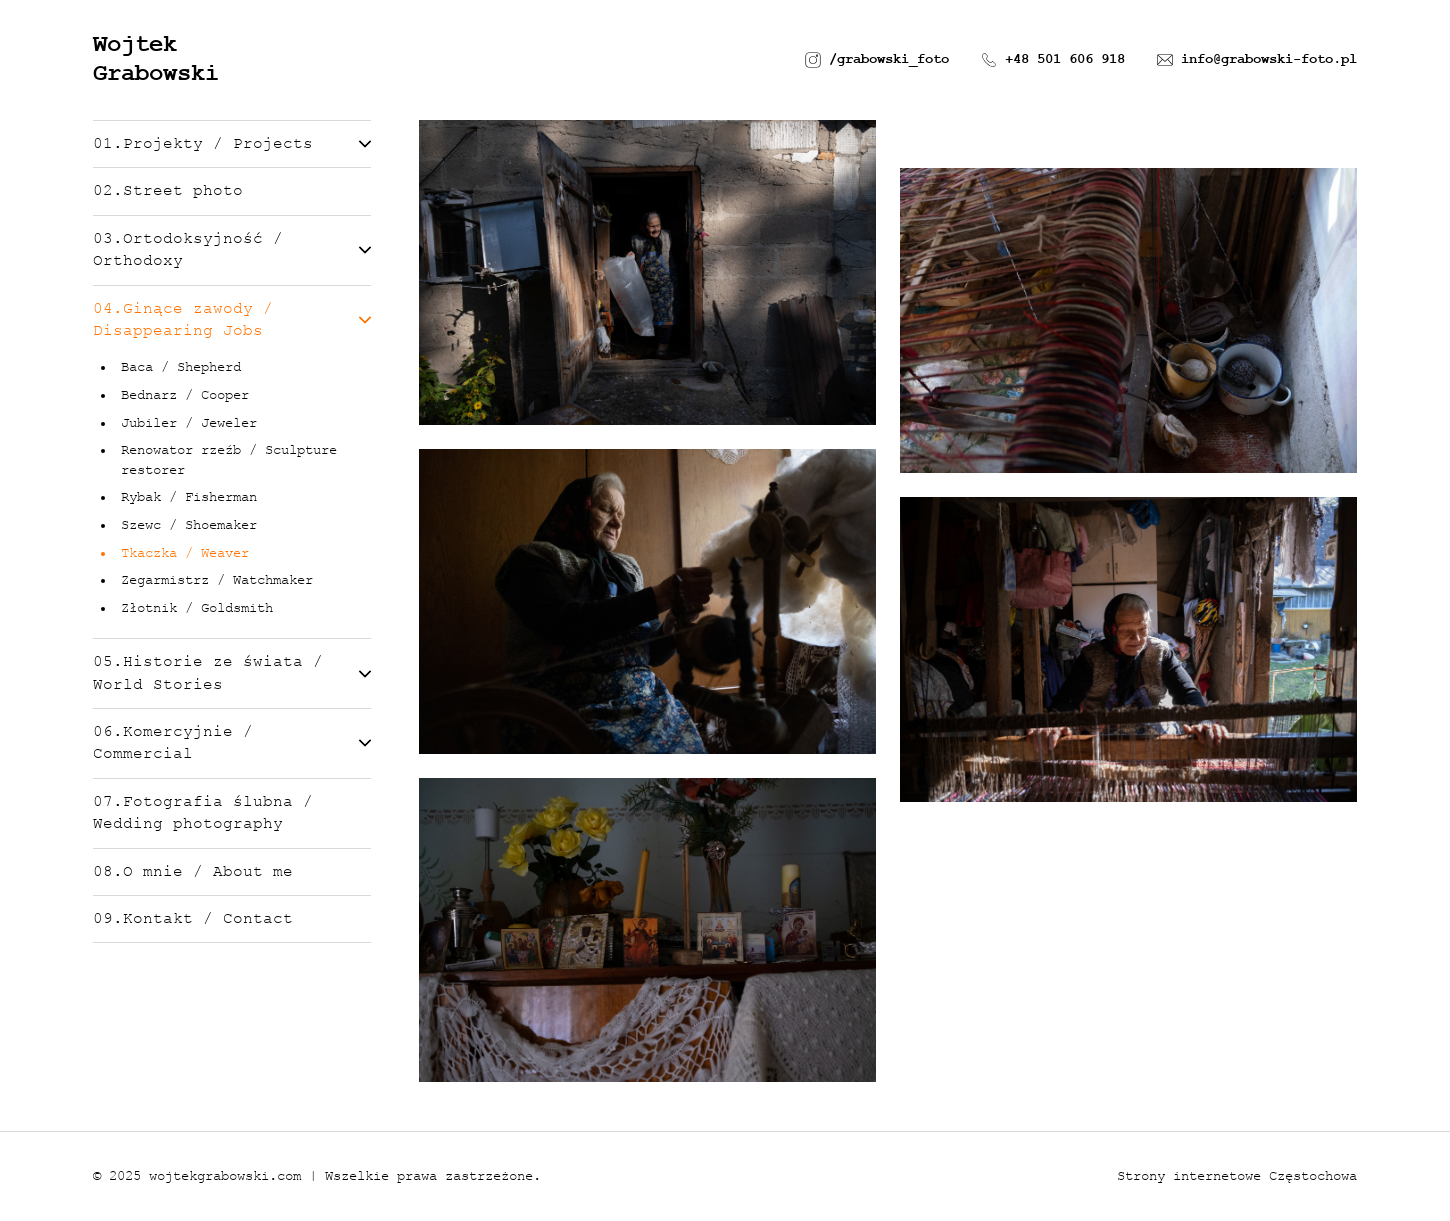 Image resolution: width=1450 pixels, height=1221 pixels. I want to click on +48 501 606 918, so click(1053, 59).